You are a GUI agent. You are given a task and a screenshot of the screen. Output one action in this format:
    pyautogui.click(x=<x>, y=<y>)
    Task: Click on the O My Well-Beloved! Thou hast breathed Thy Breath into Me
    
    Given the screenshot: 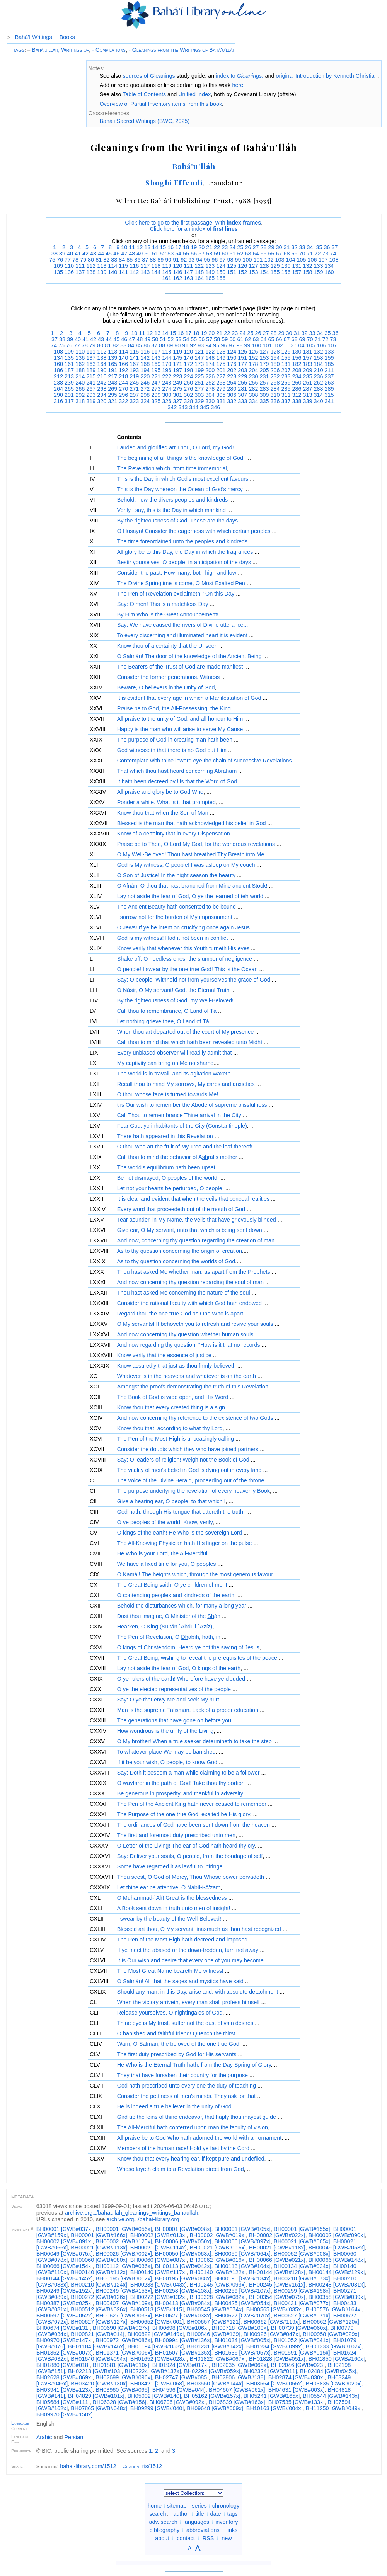 What is the action you would take?
    pyautogui.click(x=190, y=854)
    